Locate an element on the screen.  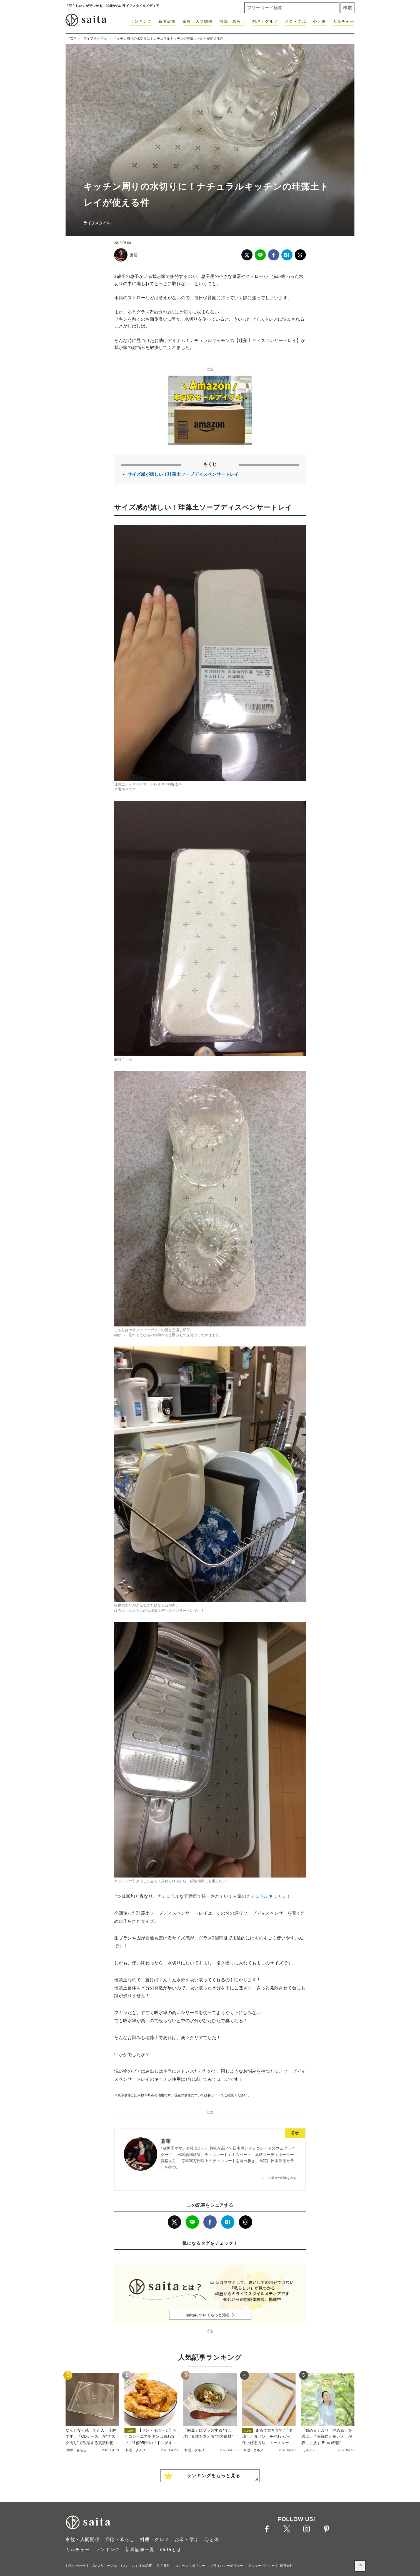
運営会社 is located at coordinates (286, 2566).